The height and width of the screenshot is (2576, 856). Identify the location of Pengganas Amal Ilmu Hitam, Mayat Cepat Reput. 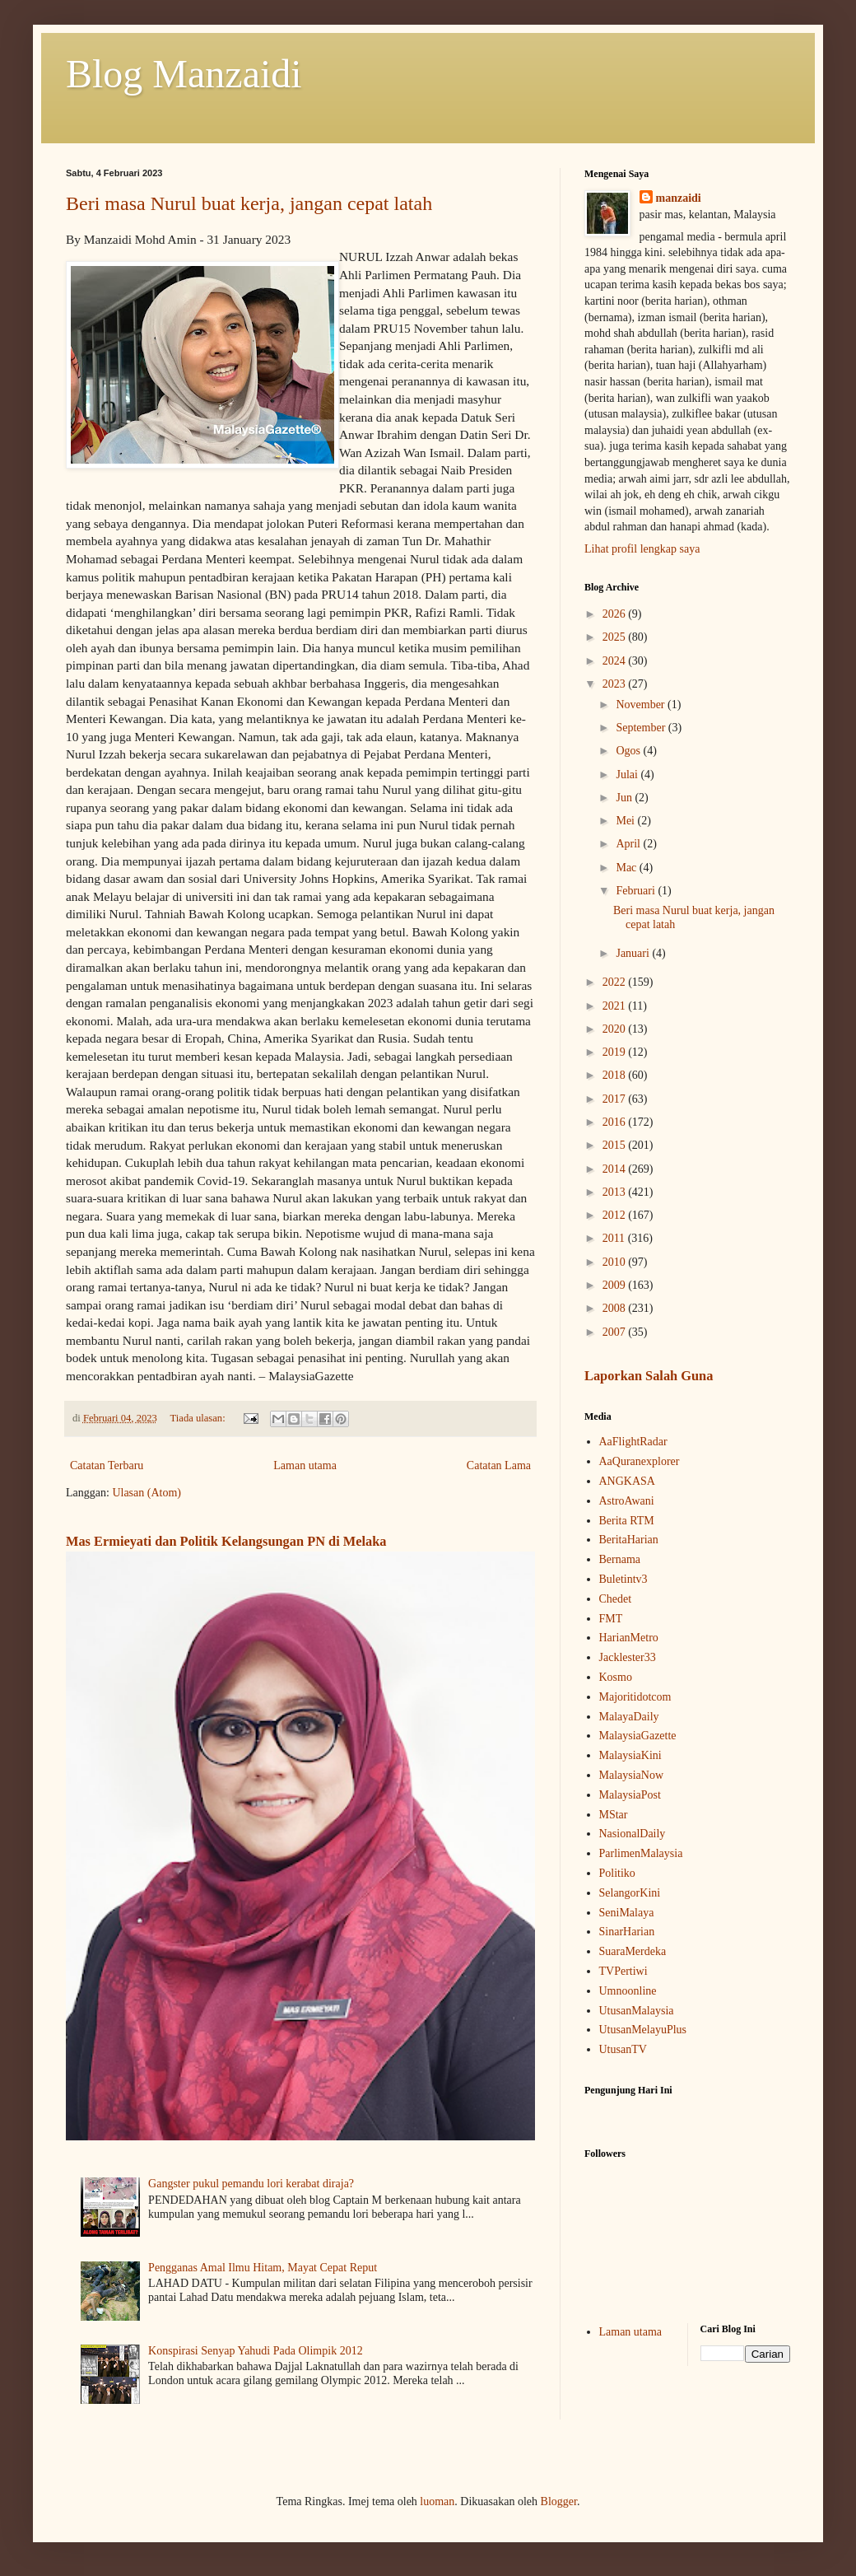
(262, 2267).